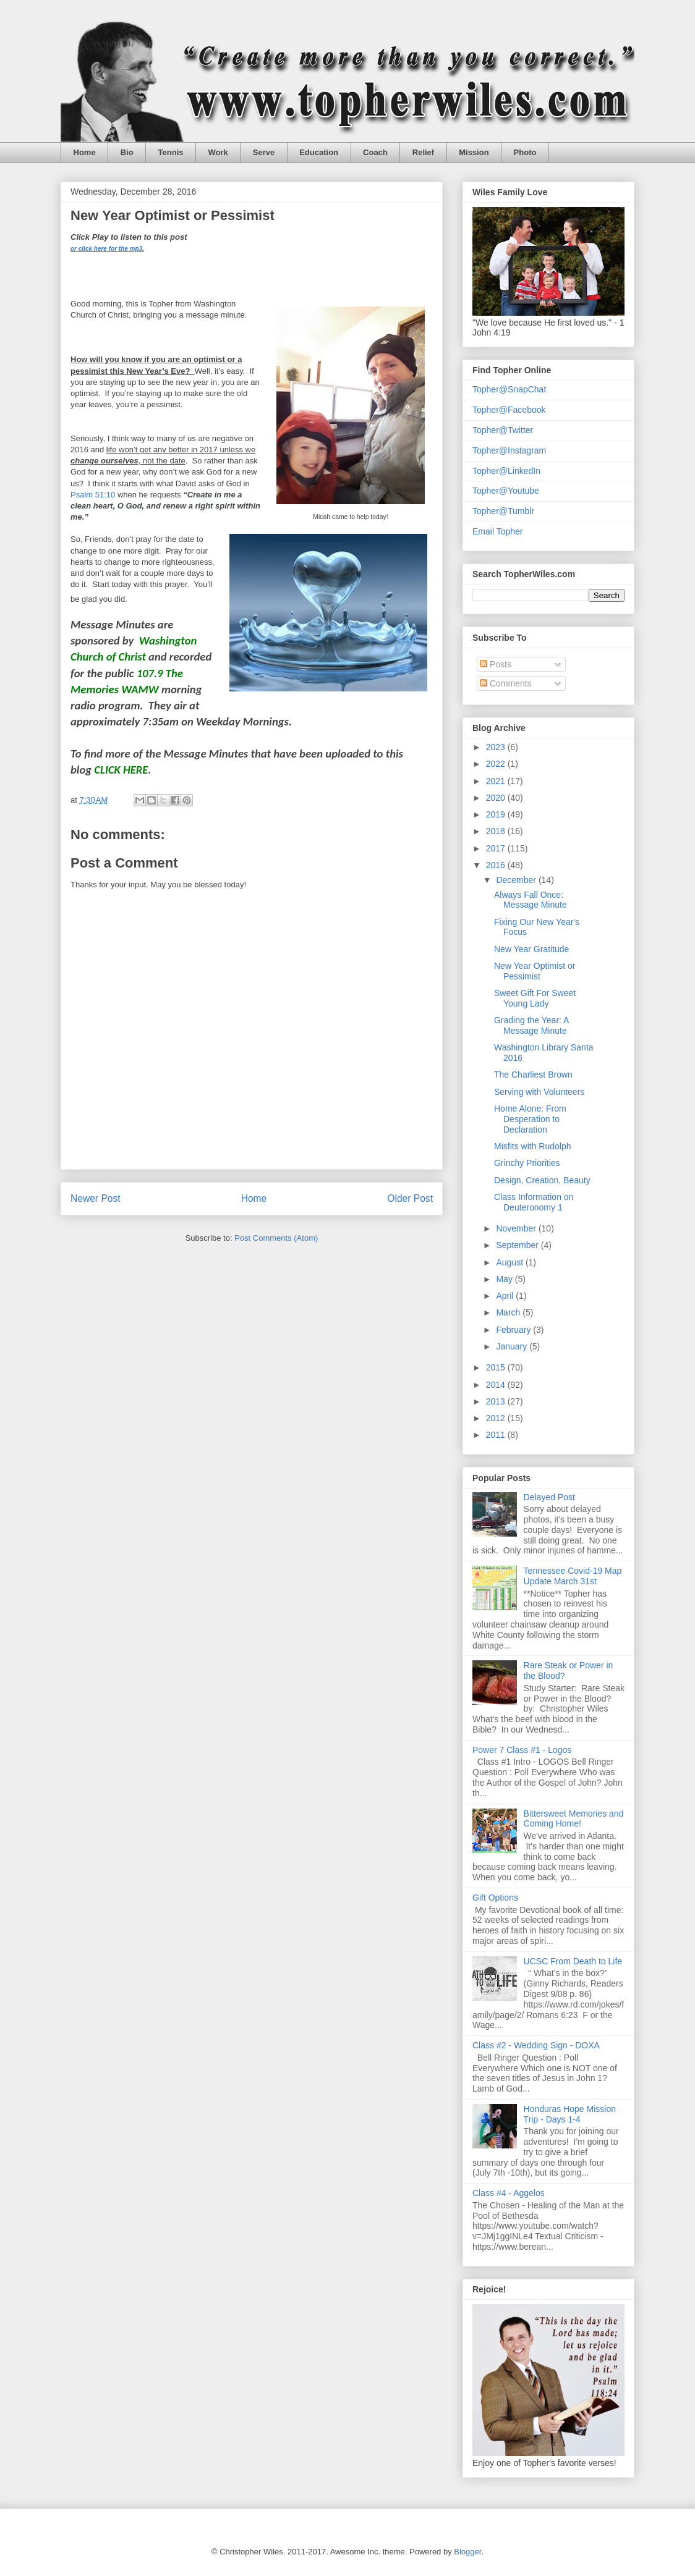 This screenshot has height=2576, width=695. I want to click on Class #4 - Aggelos, so click(508, 2193).